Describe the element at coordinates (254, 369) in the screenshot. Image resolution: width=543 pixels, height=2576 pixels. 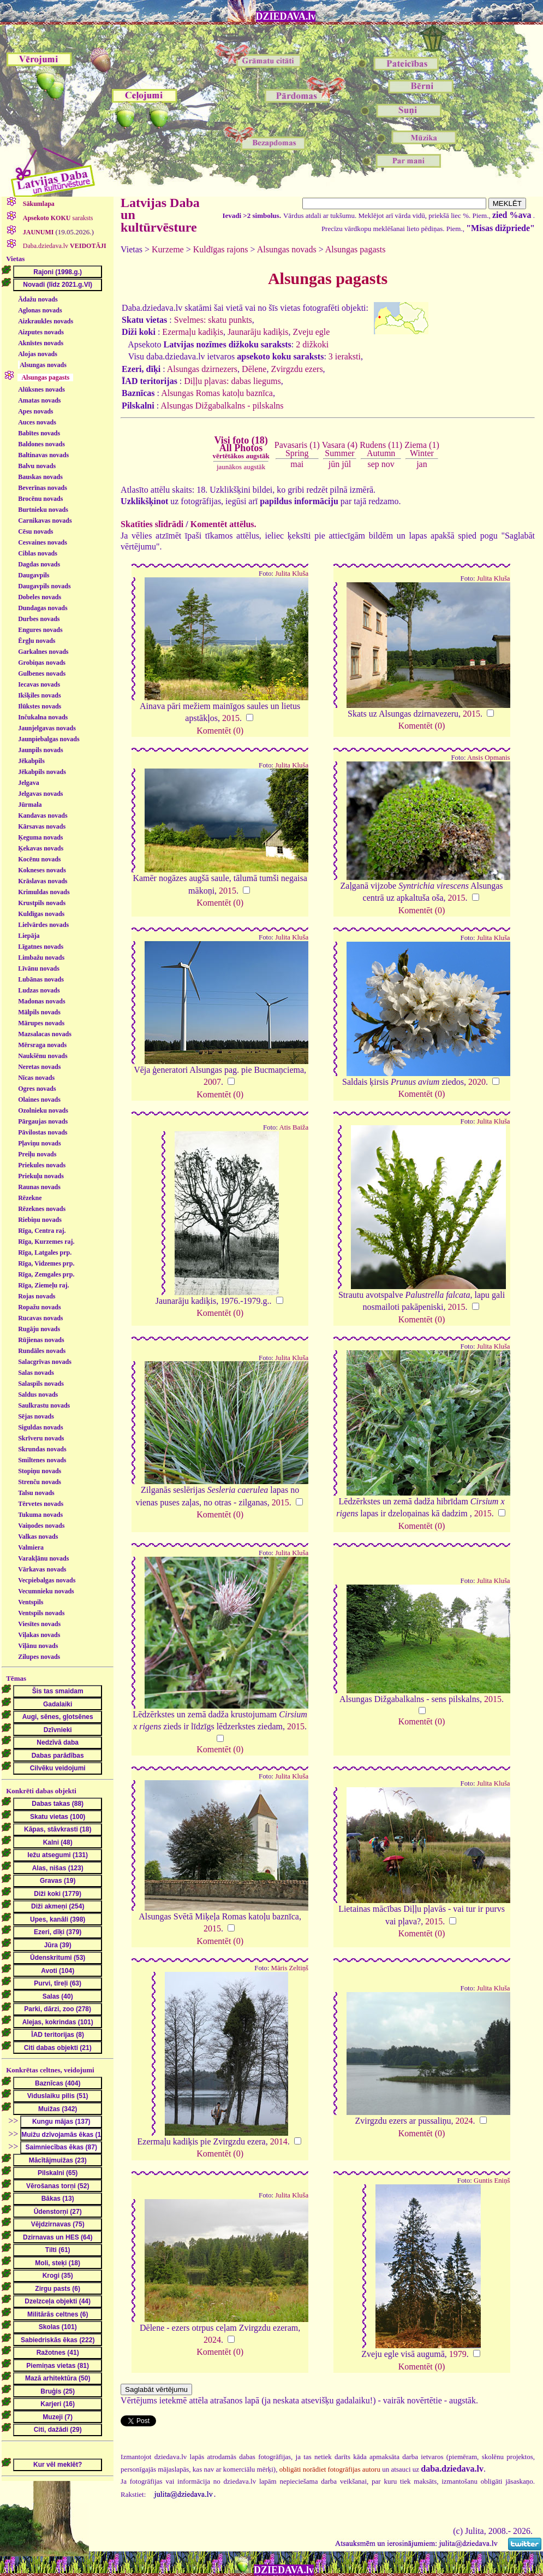
I see `Dēlene` at that location.